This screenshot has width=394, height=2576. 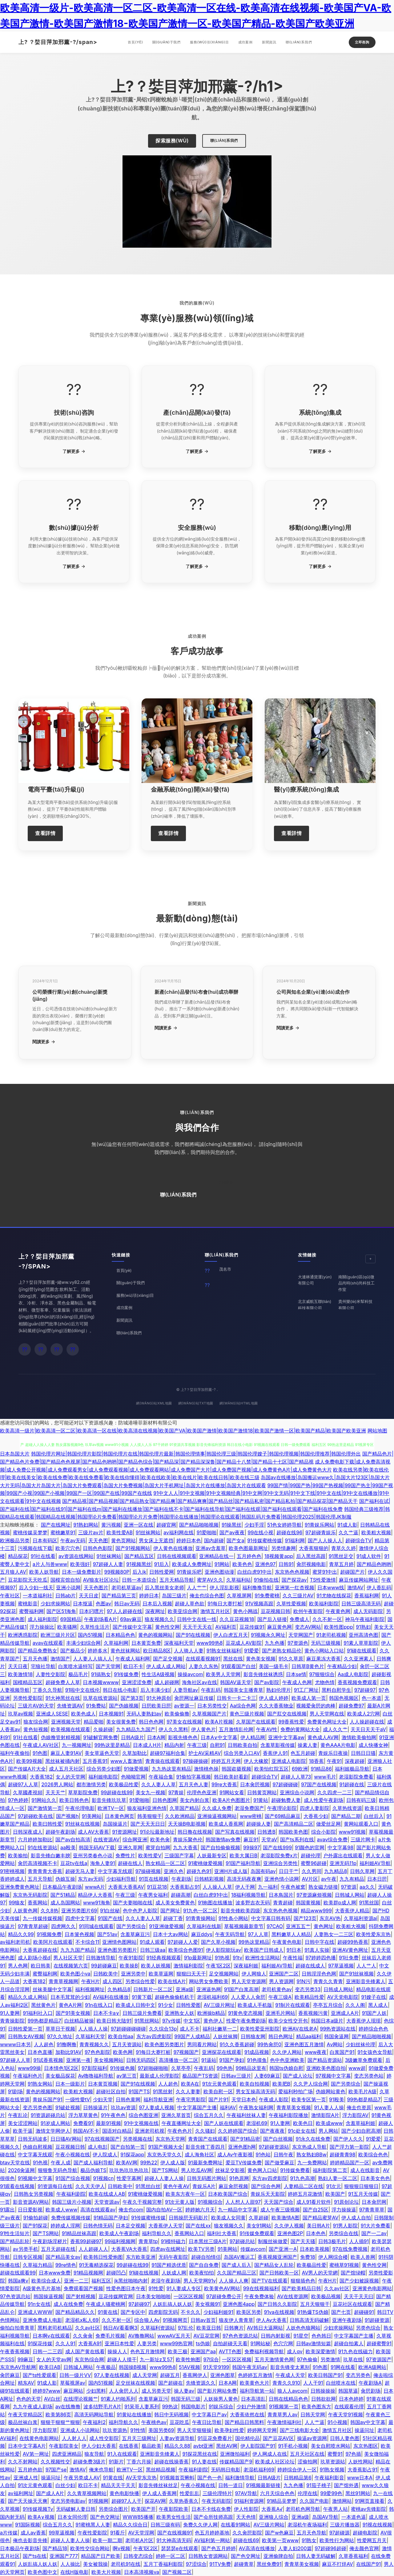 What do you see at coordinates (50, 1674) in the screenshot?
I see `人妻性交影院` at bounding box center [50, 1674].